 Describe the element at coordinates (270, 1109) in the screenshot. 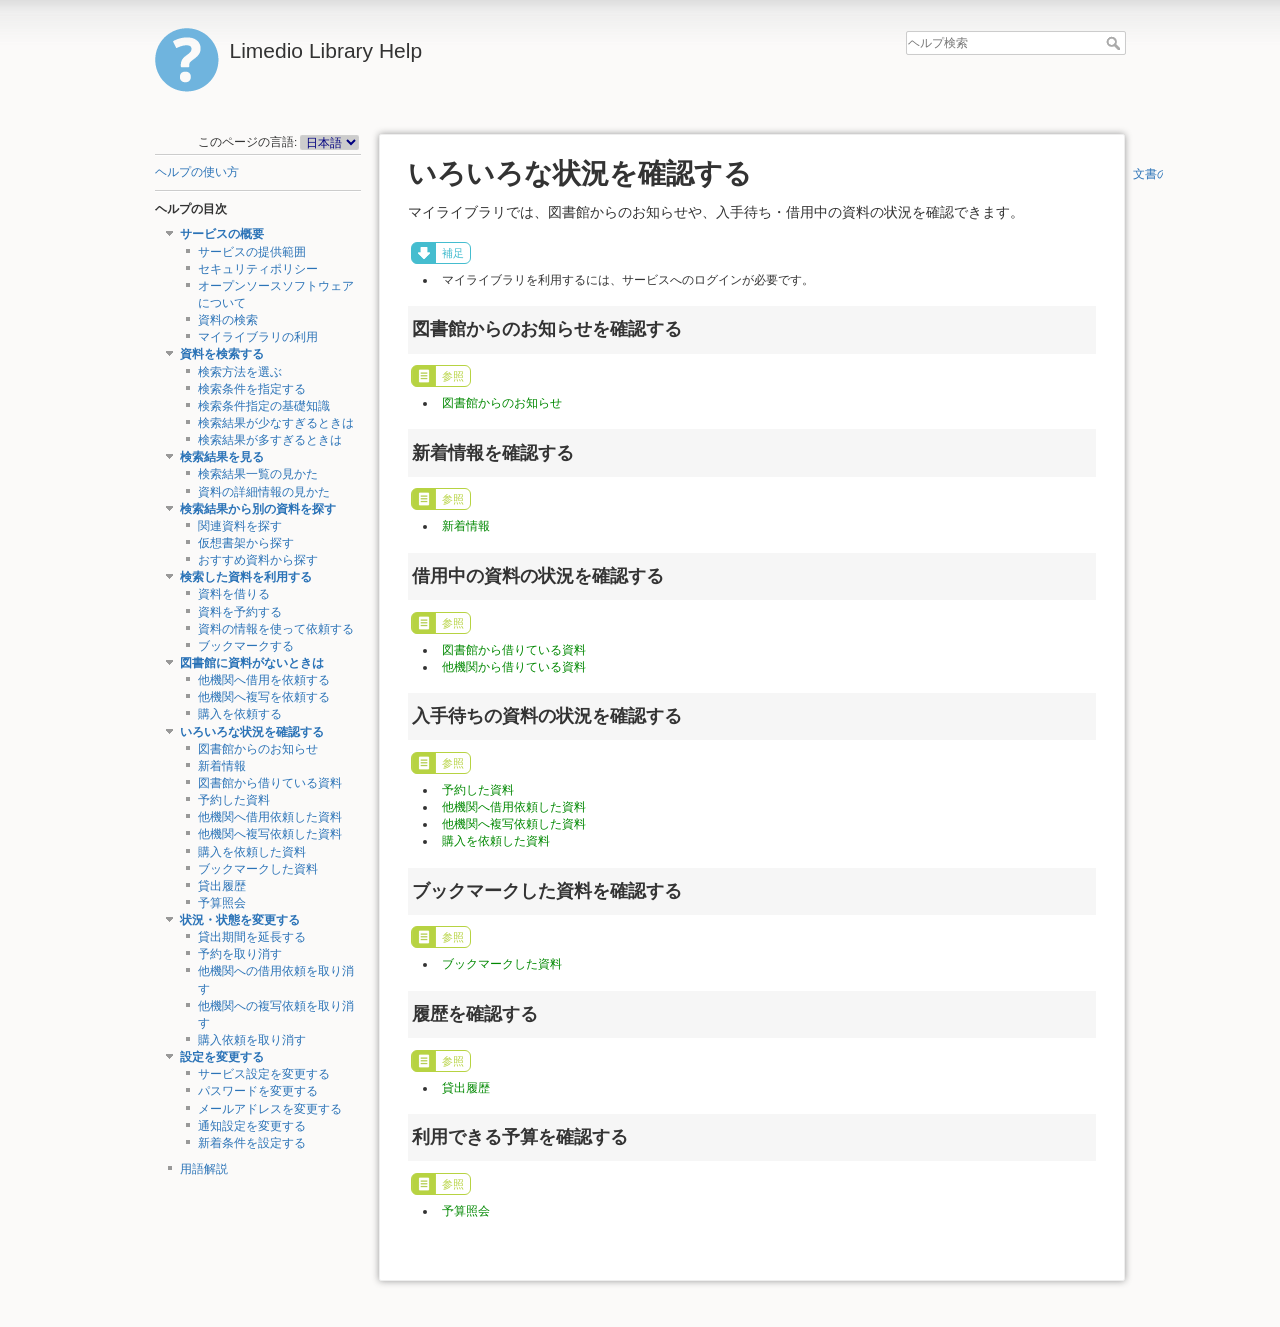

I see `メールアドレスを変更する` at that location.